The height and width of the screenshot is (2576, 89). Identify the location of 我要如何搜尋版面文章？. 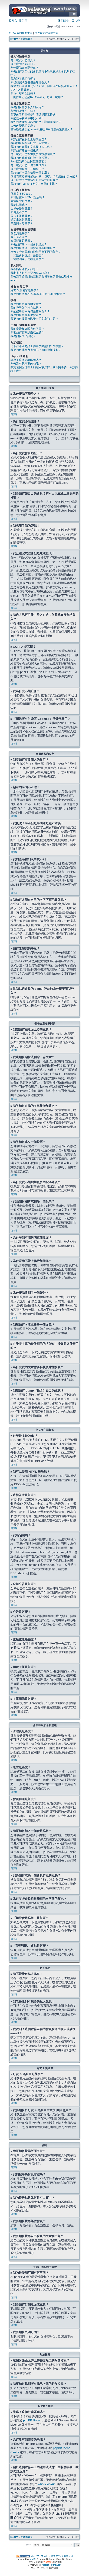
(26, 303).